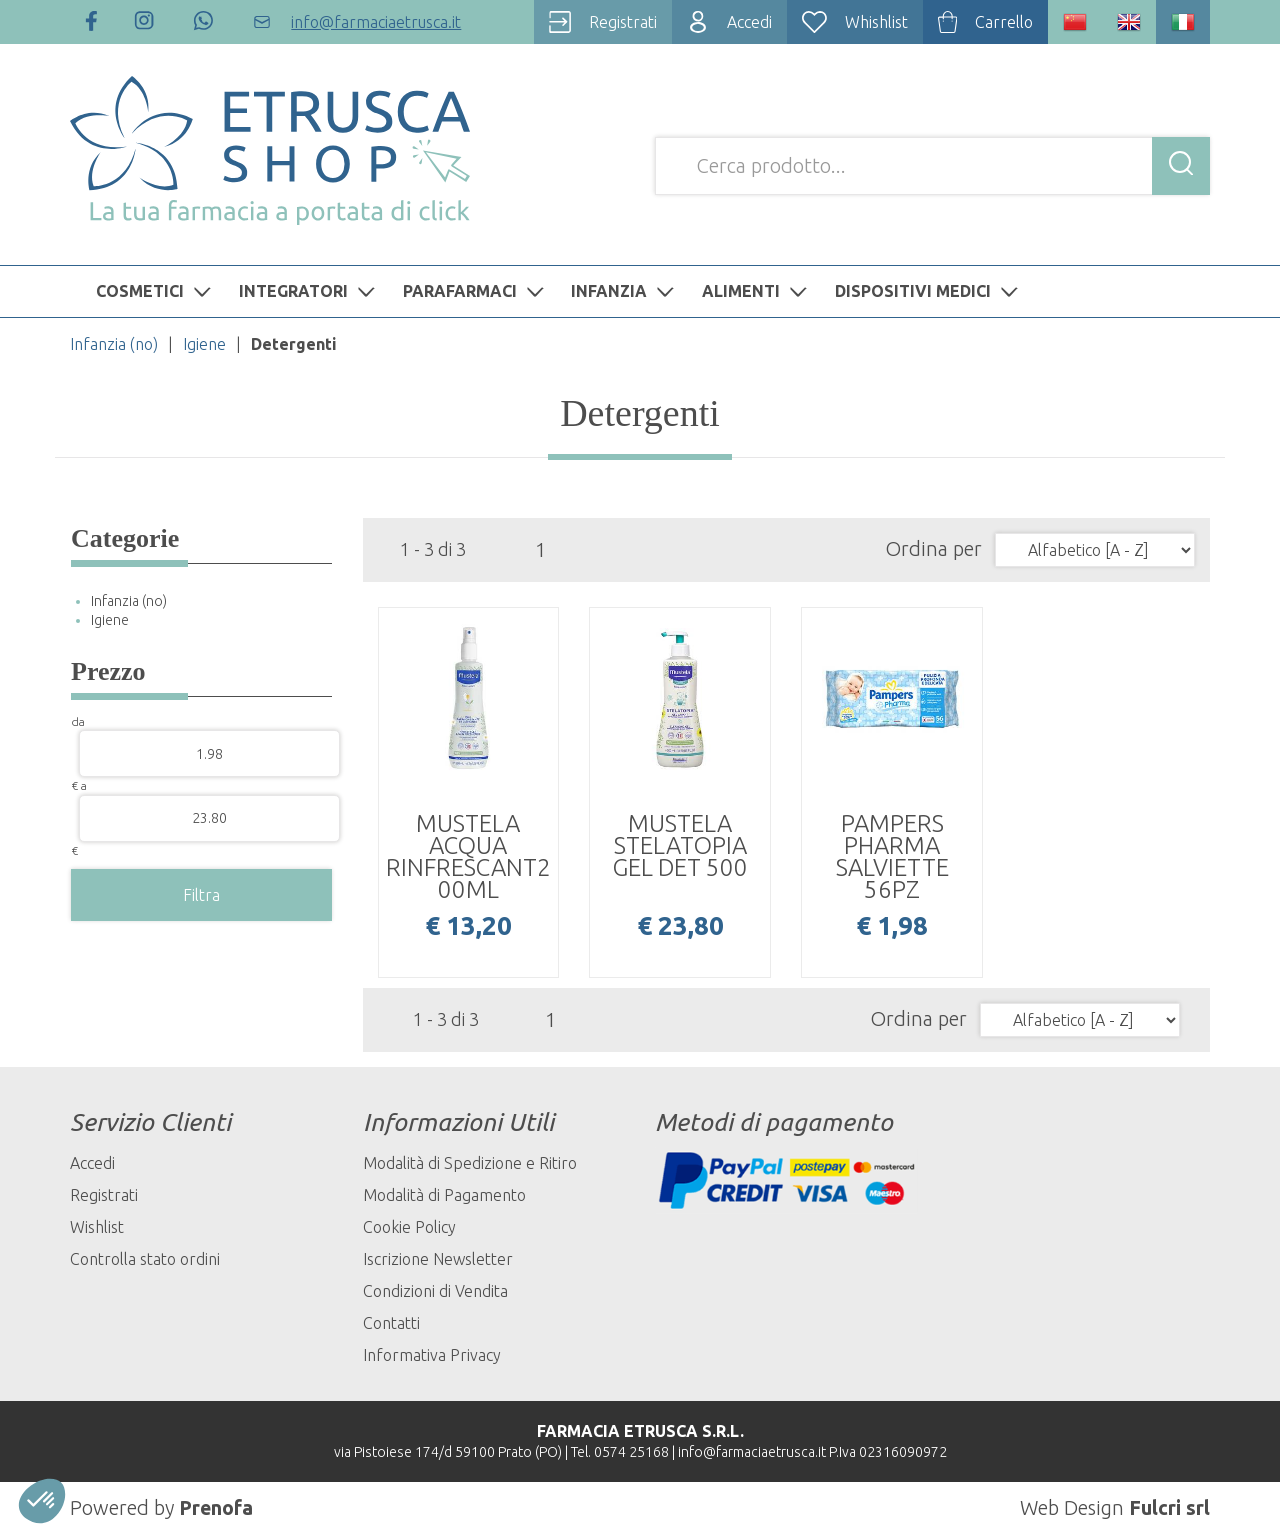  What do you see at coordinates (156, 291) in the screenshot?
I see `COSMETICI` at bounding box center [156, 291].